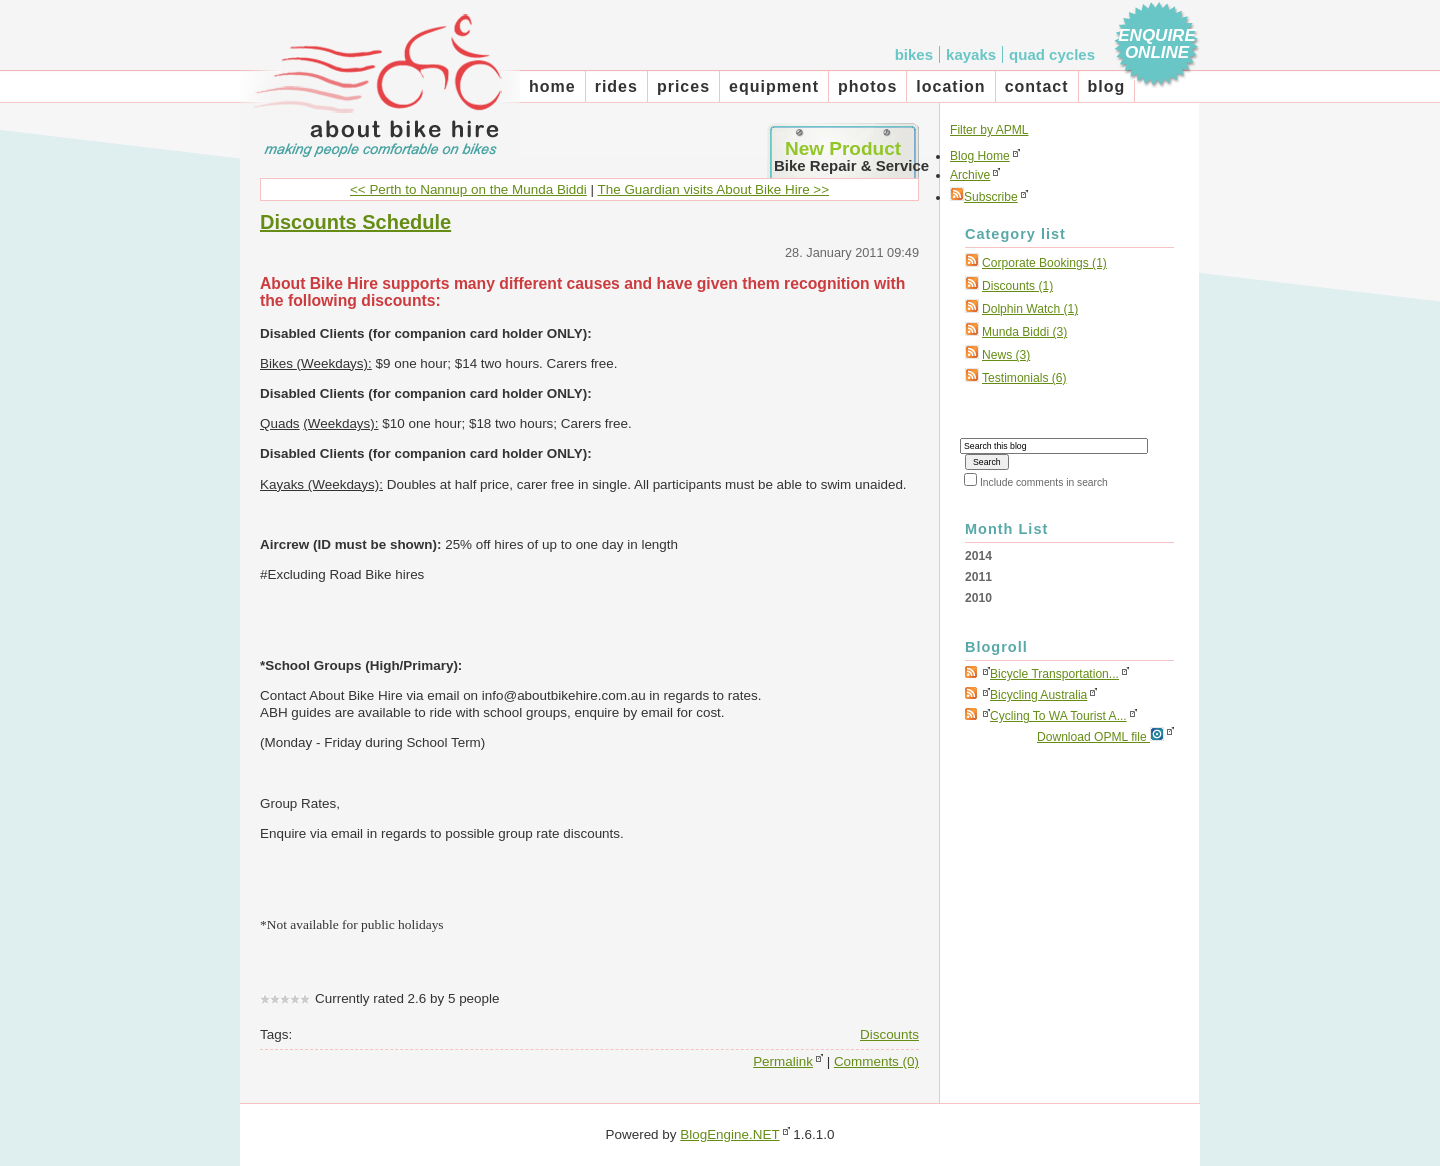 This screenshot has width=1440, height=1166. I want to click on BlogEngine.NET, so click(729, 1134).